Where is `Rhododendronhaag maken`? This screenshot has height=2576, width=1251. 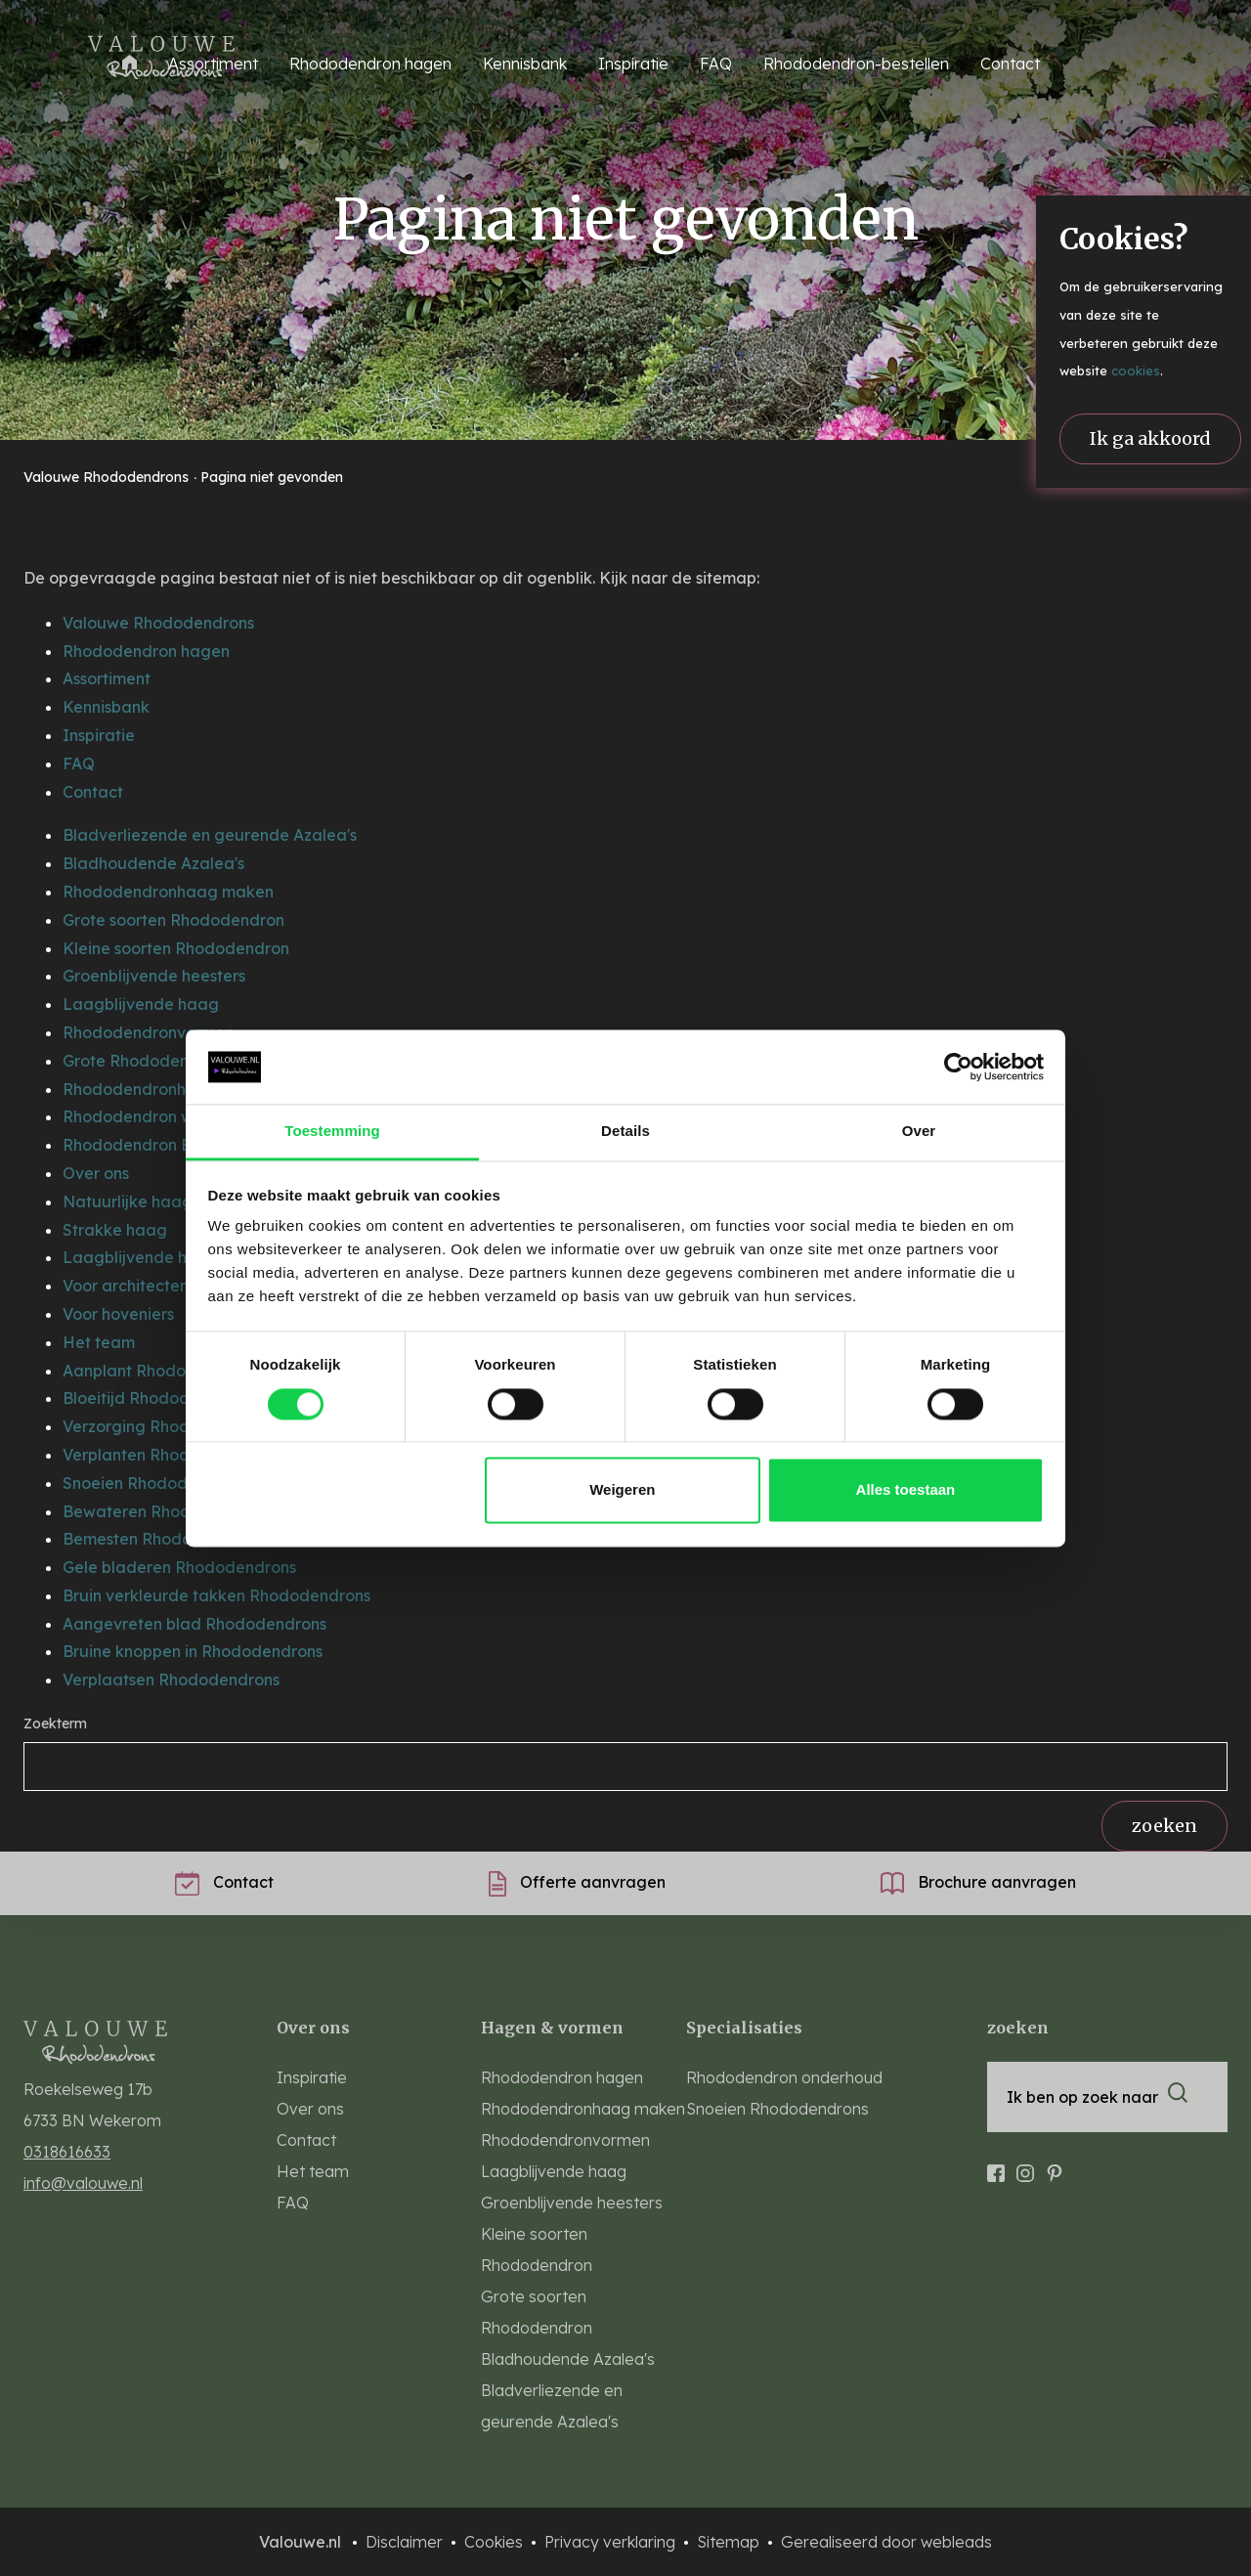
Rhododendronhaag maken is located at coordinates (168, 891).